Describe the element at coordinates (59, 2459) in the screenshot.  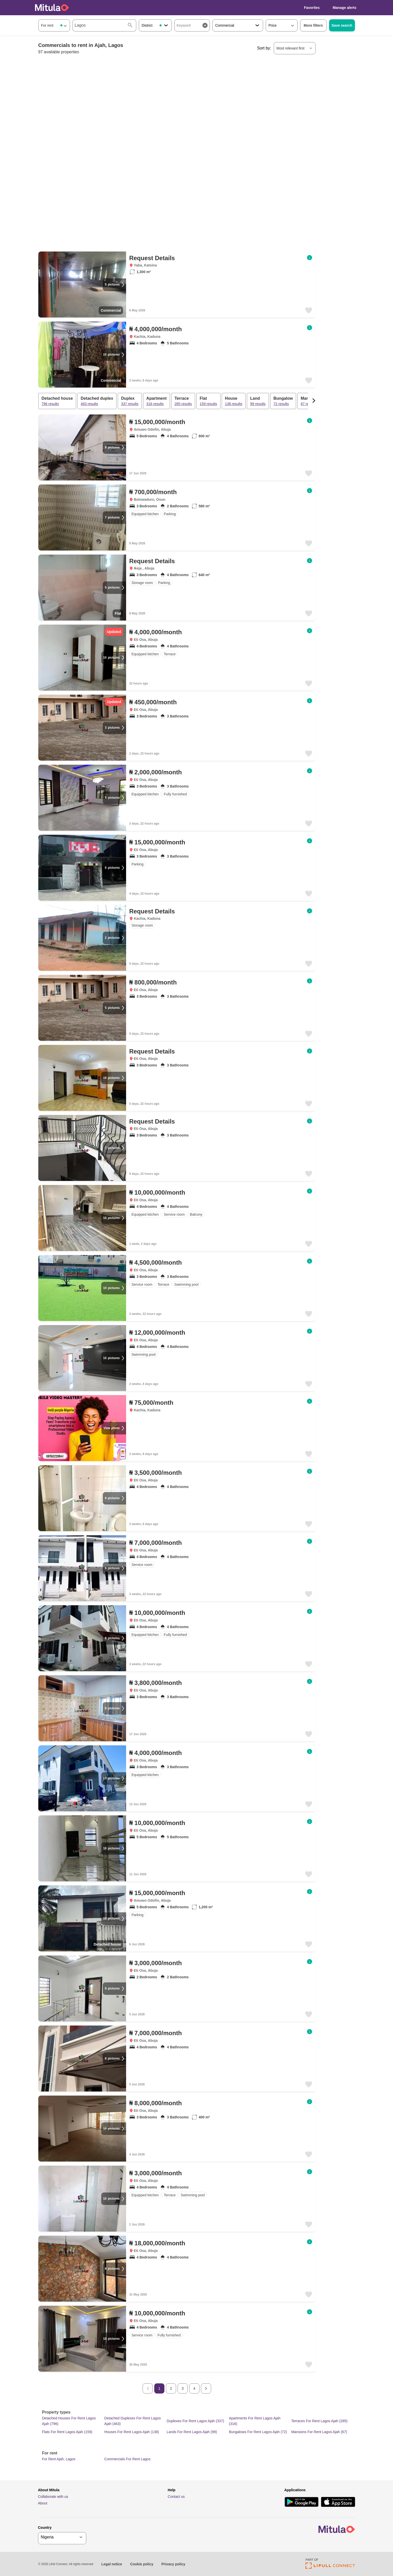
I see `For Rent Ajah, Lagos` at that location.